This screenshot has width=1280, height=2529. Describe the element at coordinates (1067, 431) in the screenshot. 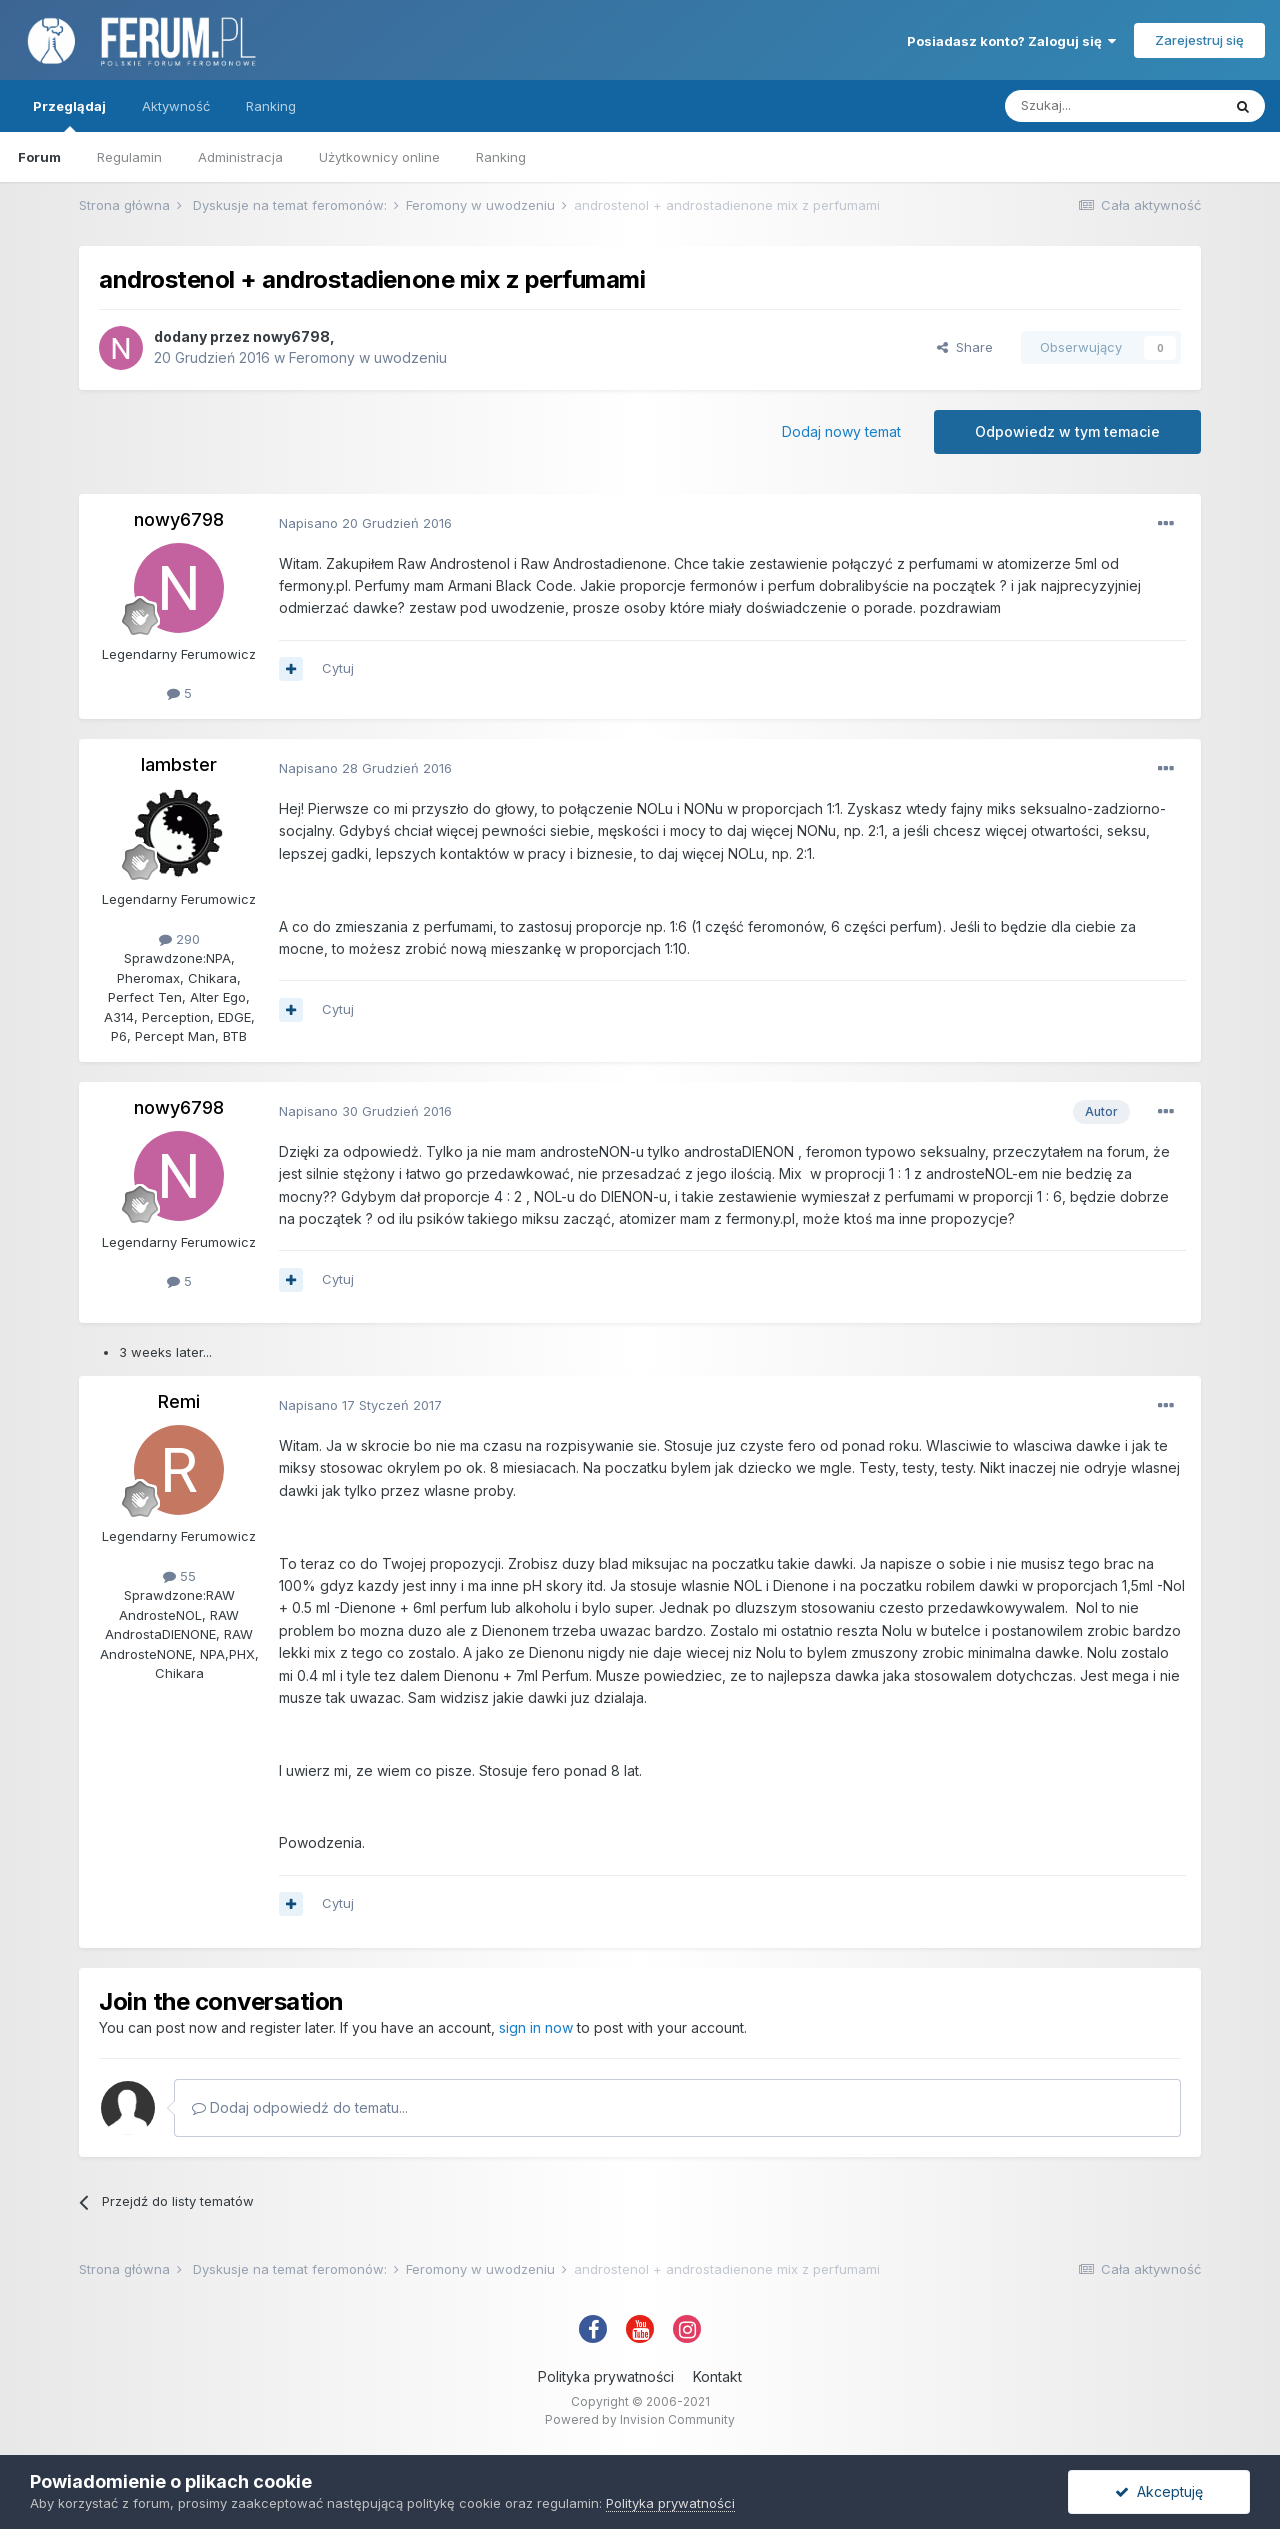

I see `Odpowiedz w tym temacie` at that location.